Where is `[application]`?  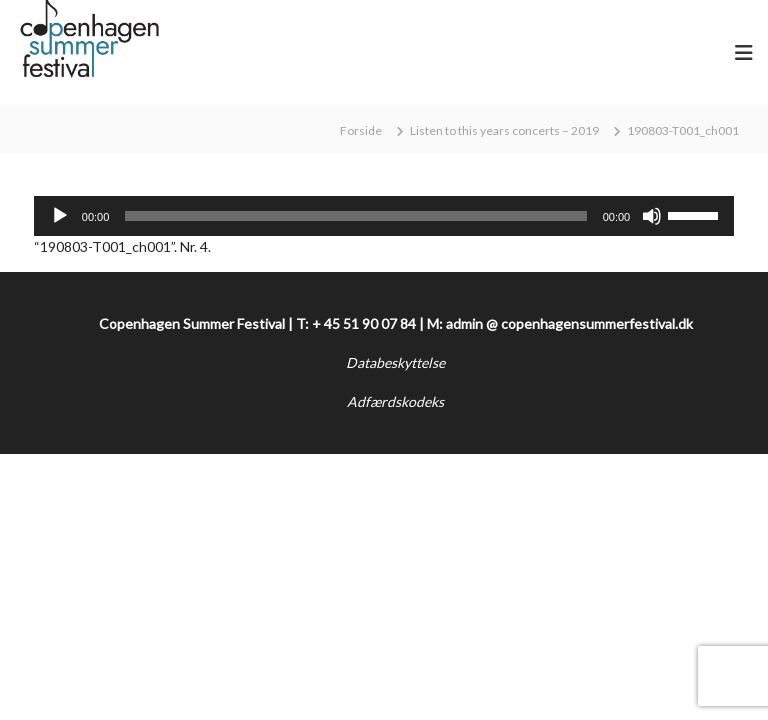 [application] is located at coordinates (384, 216).